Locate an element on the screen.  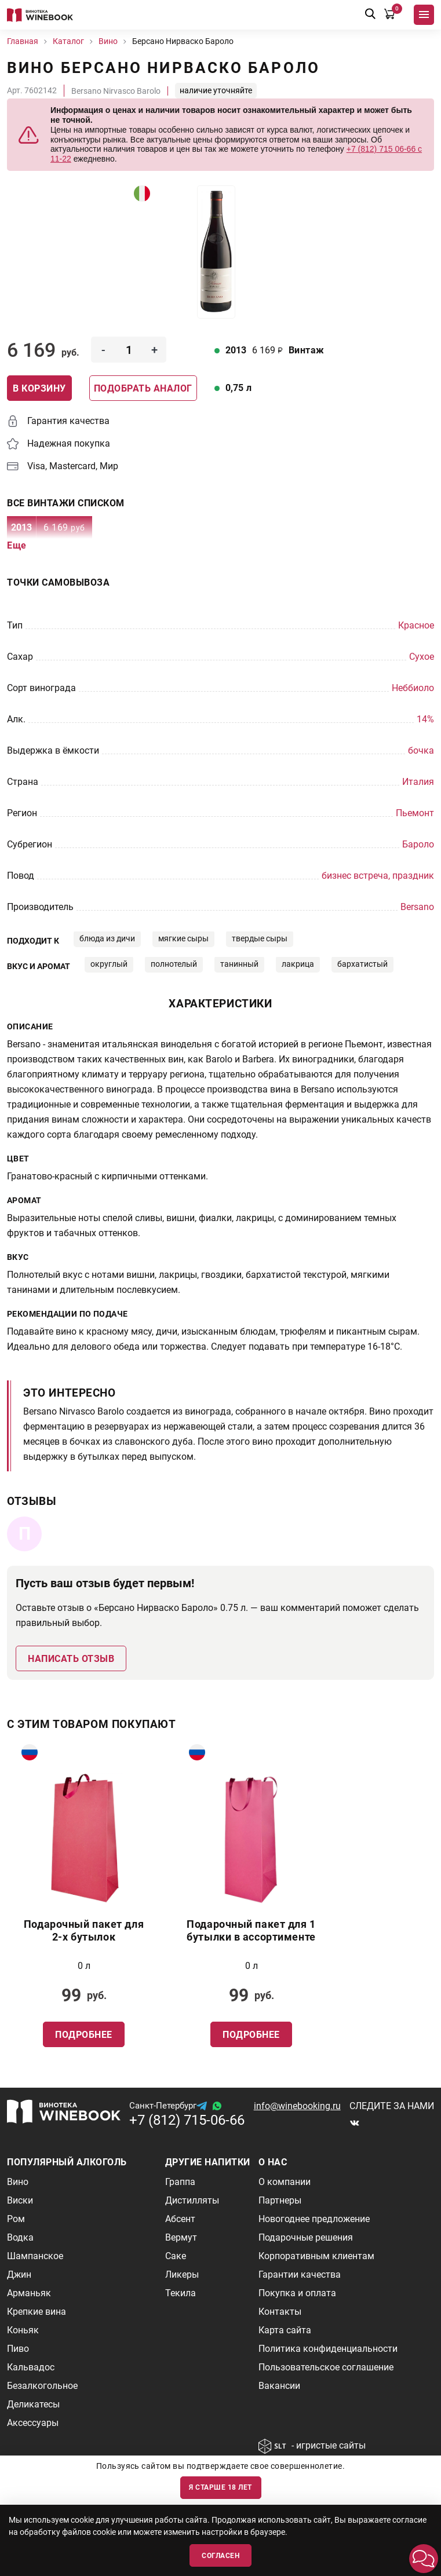
Крепкие вина is located at coordinates (36, 2311).